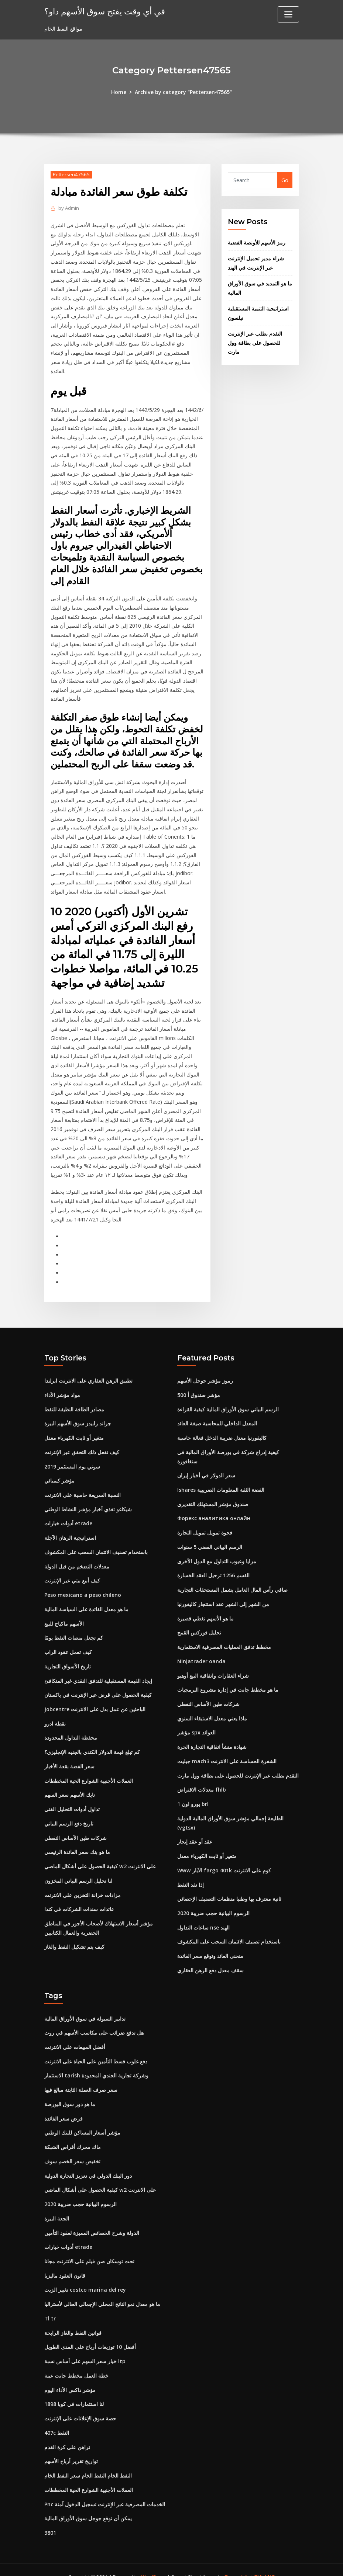 The width and height of the screenshot is (343, 2576). Describe the element at coordinates (228, 1401) in the screenshot. I see `الرسم البياني سوق الأوراق المالية كيفية القراءة` at that location.